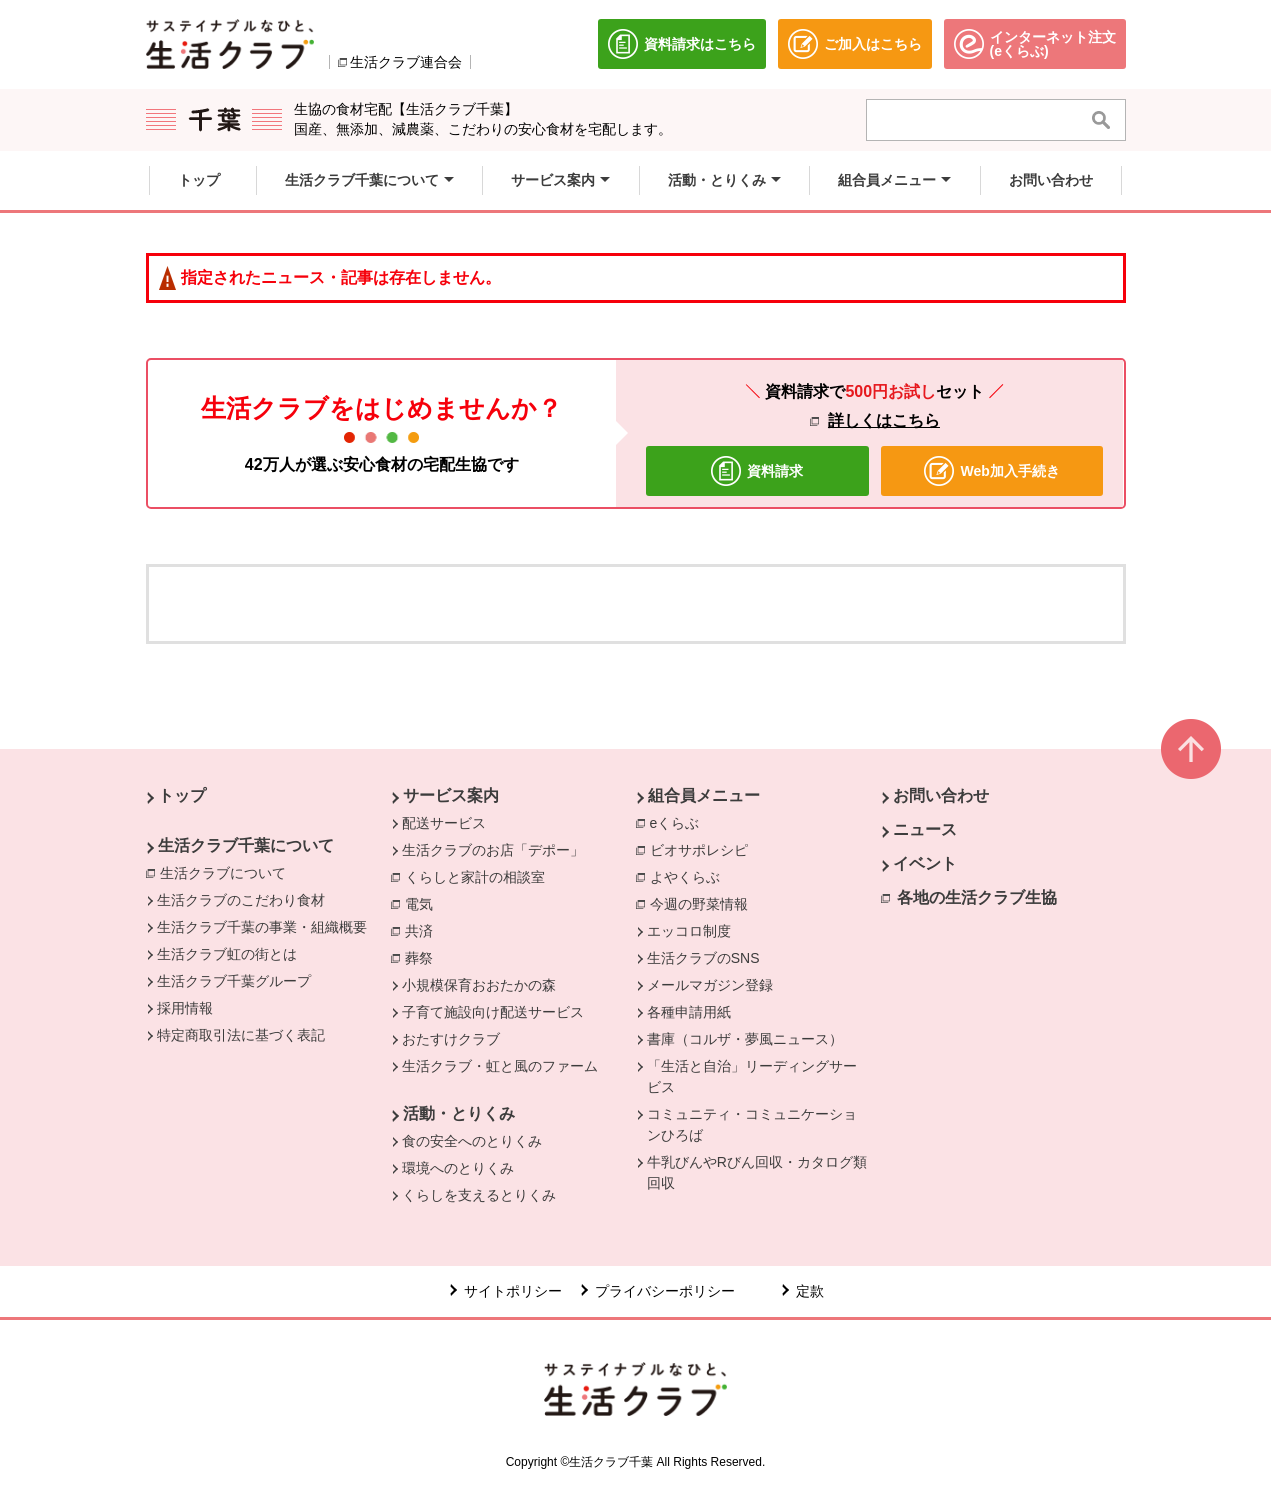 The image size is (1271, 1502). What do you see at coordinates (185, 1008) in the screenshot?
I see `採用情報` at bounding box center [185, 1008].